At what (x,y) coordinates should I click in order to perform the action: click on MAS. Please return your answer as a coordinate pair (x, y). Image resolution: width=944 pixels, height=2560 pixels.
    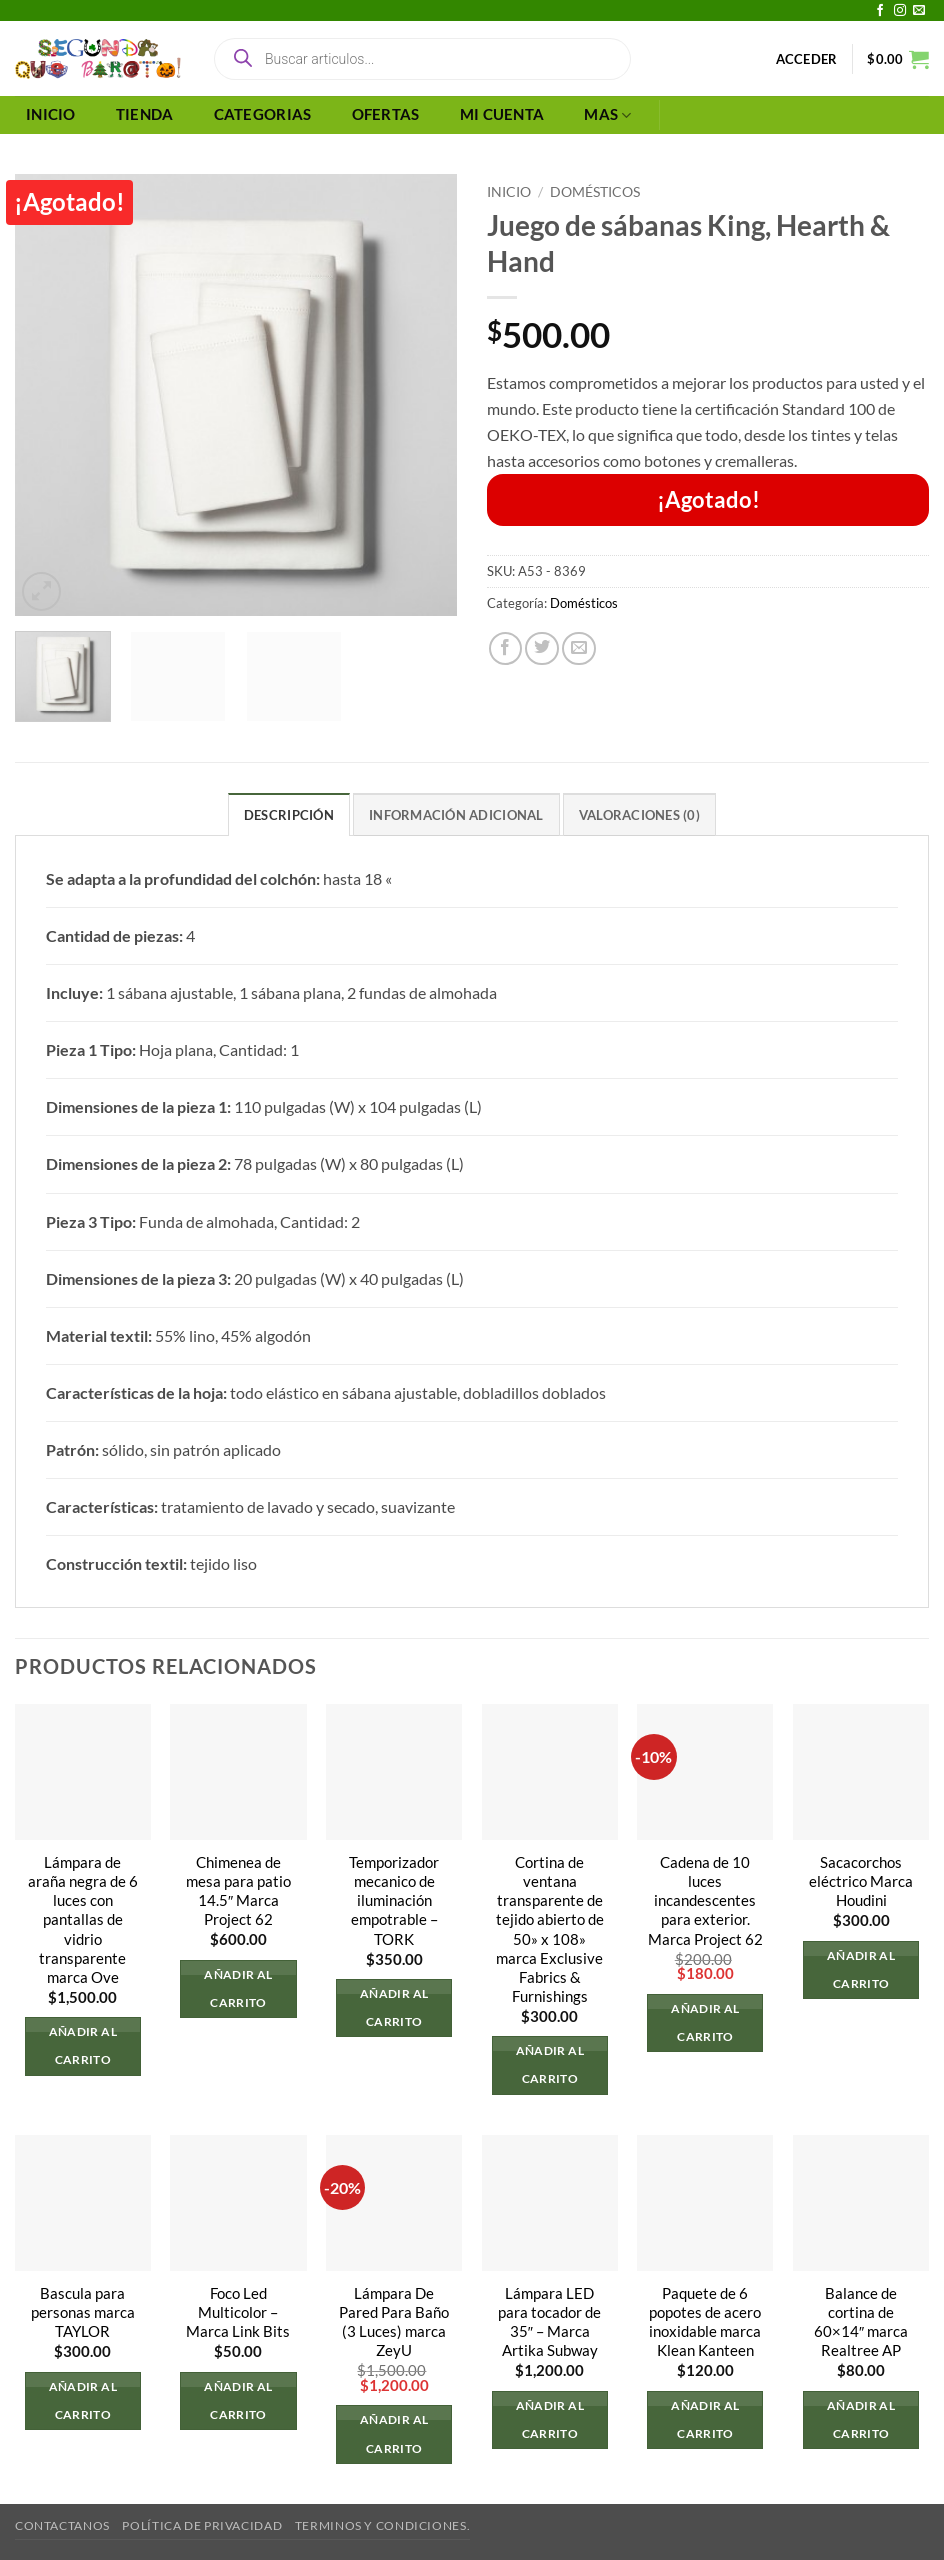
    Looking at the image, I should click on (607, 115).